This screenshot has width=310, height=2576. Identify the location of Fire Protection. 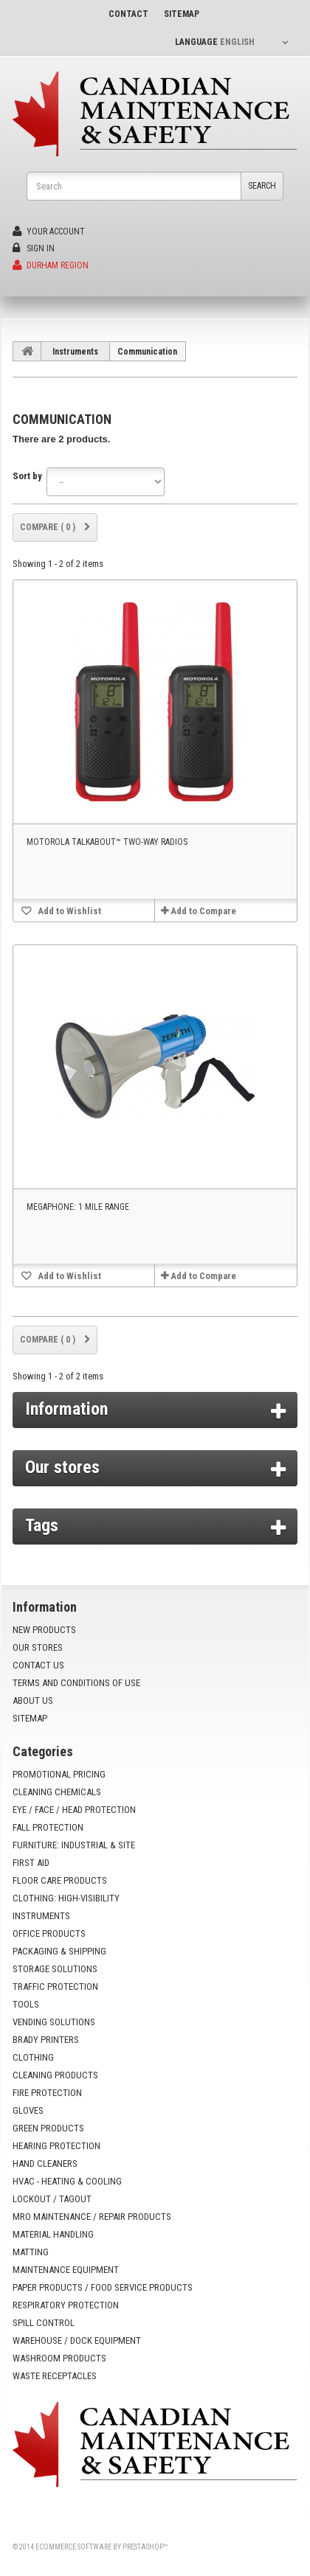
(47, 2092).